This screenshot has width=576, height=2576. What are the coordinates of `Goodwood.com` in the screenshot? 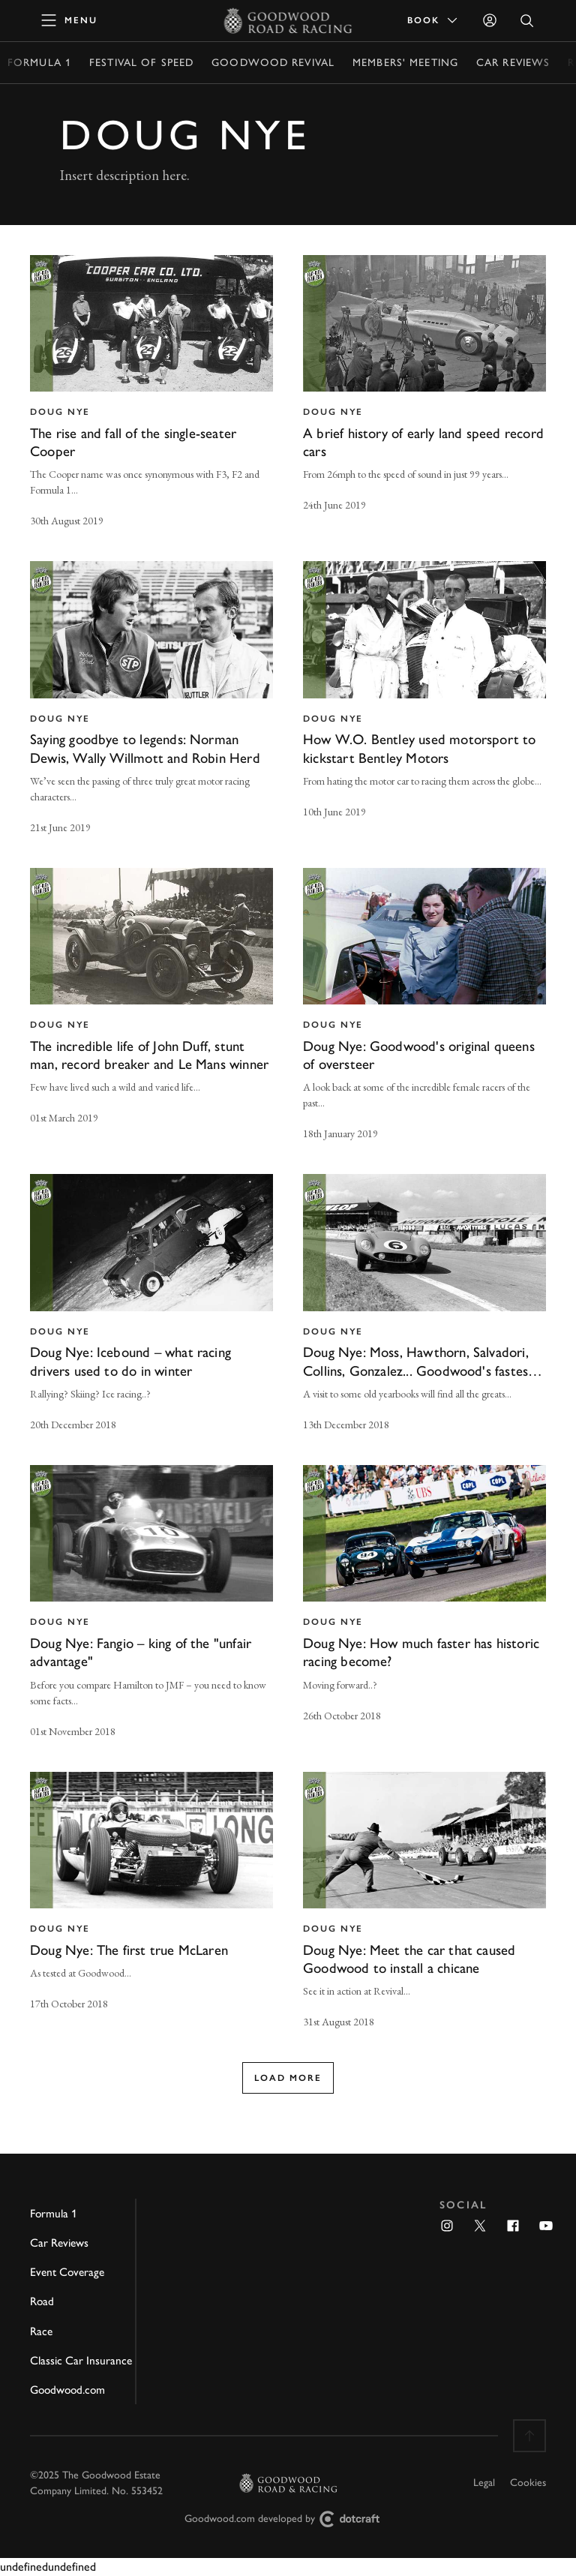 It's located at (67, 2389).